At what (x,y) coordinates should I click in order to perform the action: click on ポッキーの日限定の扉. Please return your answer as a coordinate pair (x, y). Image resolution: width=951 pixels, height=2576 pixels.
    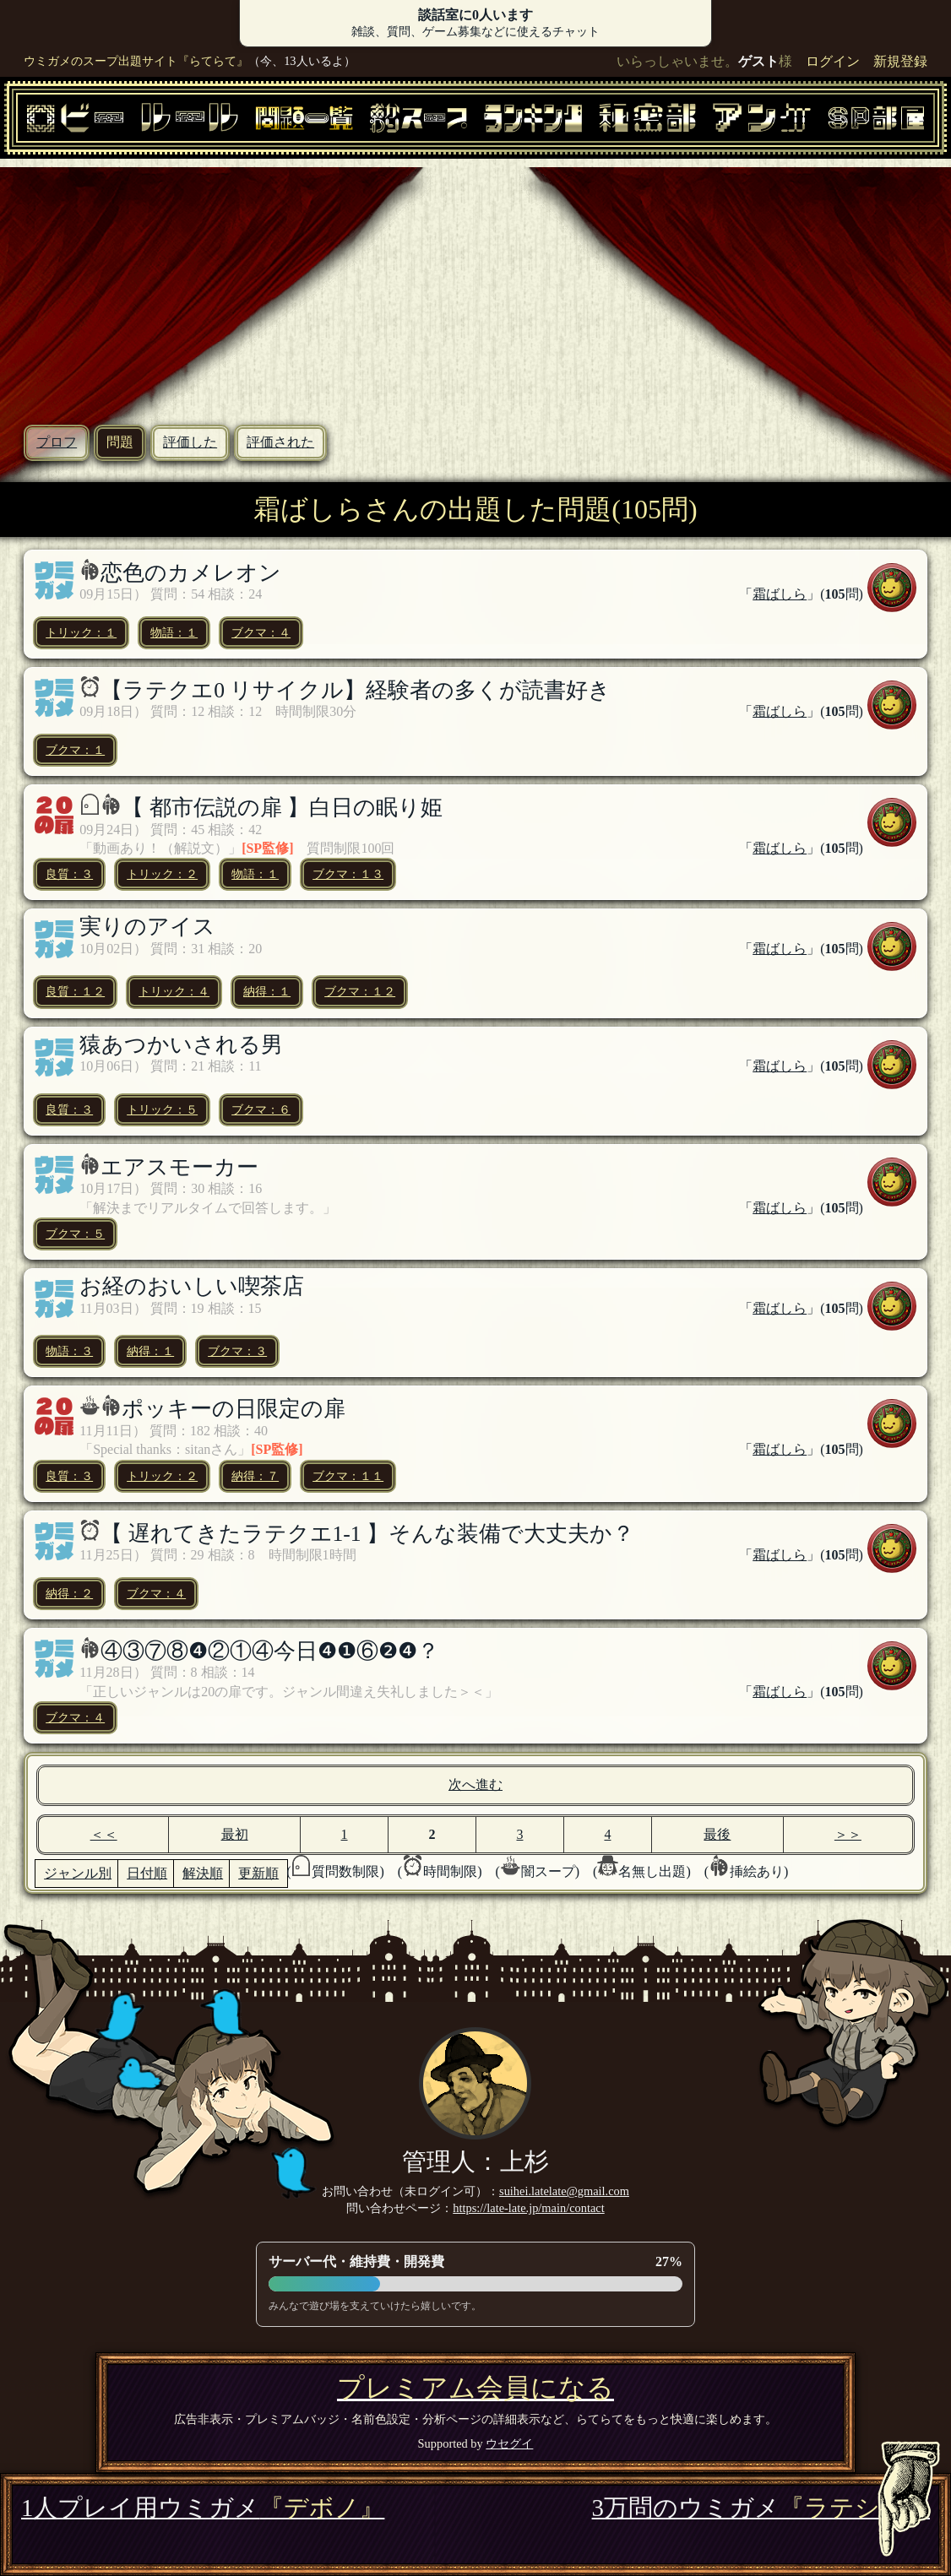
    Looking at the image, I should click on (233, 1408).